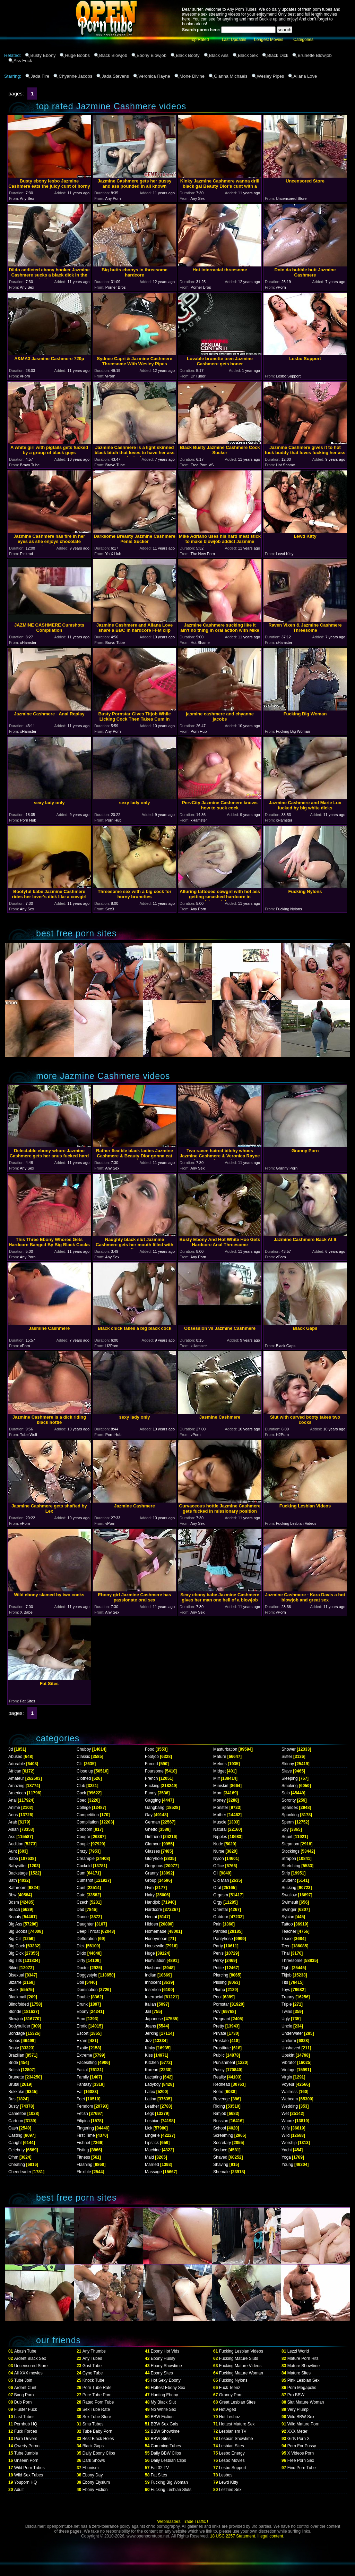 This screenshot has height=2576, width=355. Describe the element at coordinates (153, 2077) in the screenshot. I see `Lactating` at that location.